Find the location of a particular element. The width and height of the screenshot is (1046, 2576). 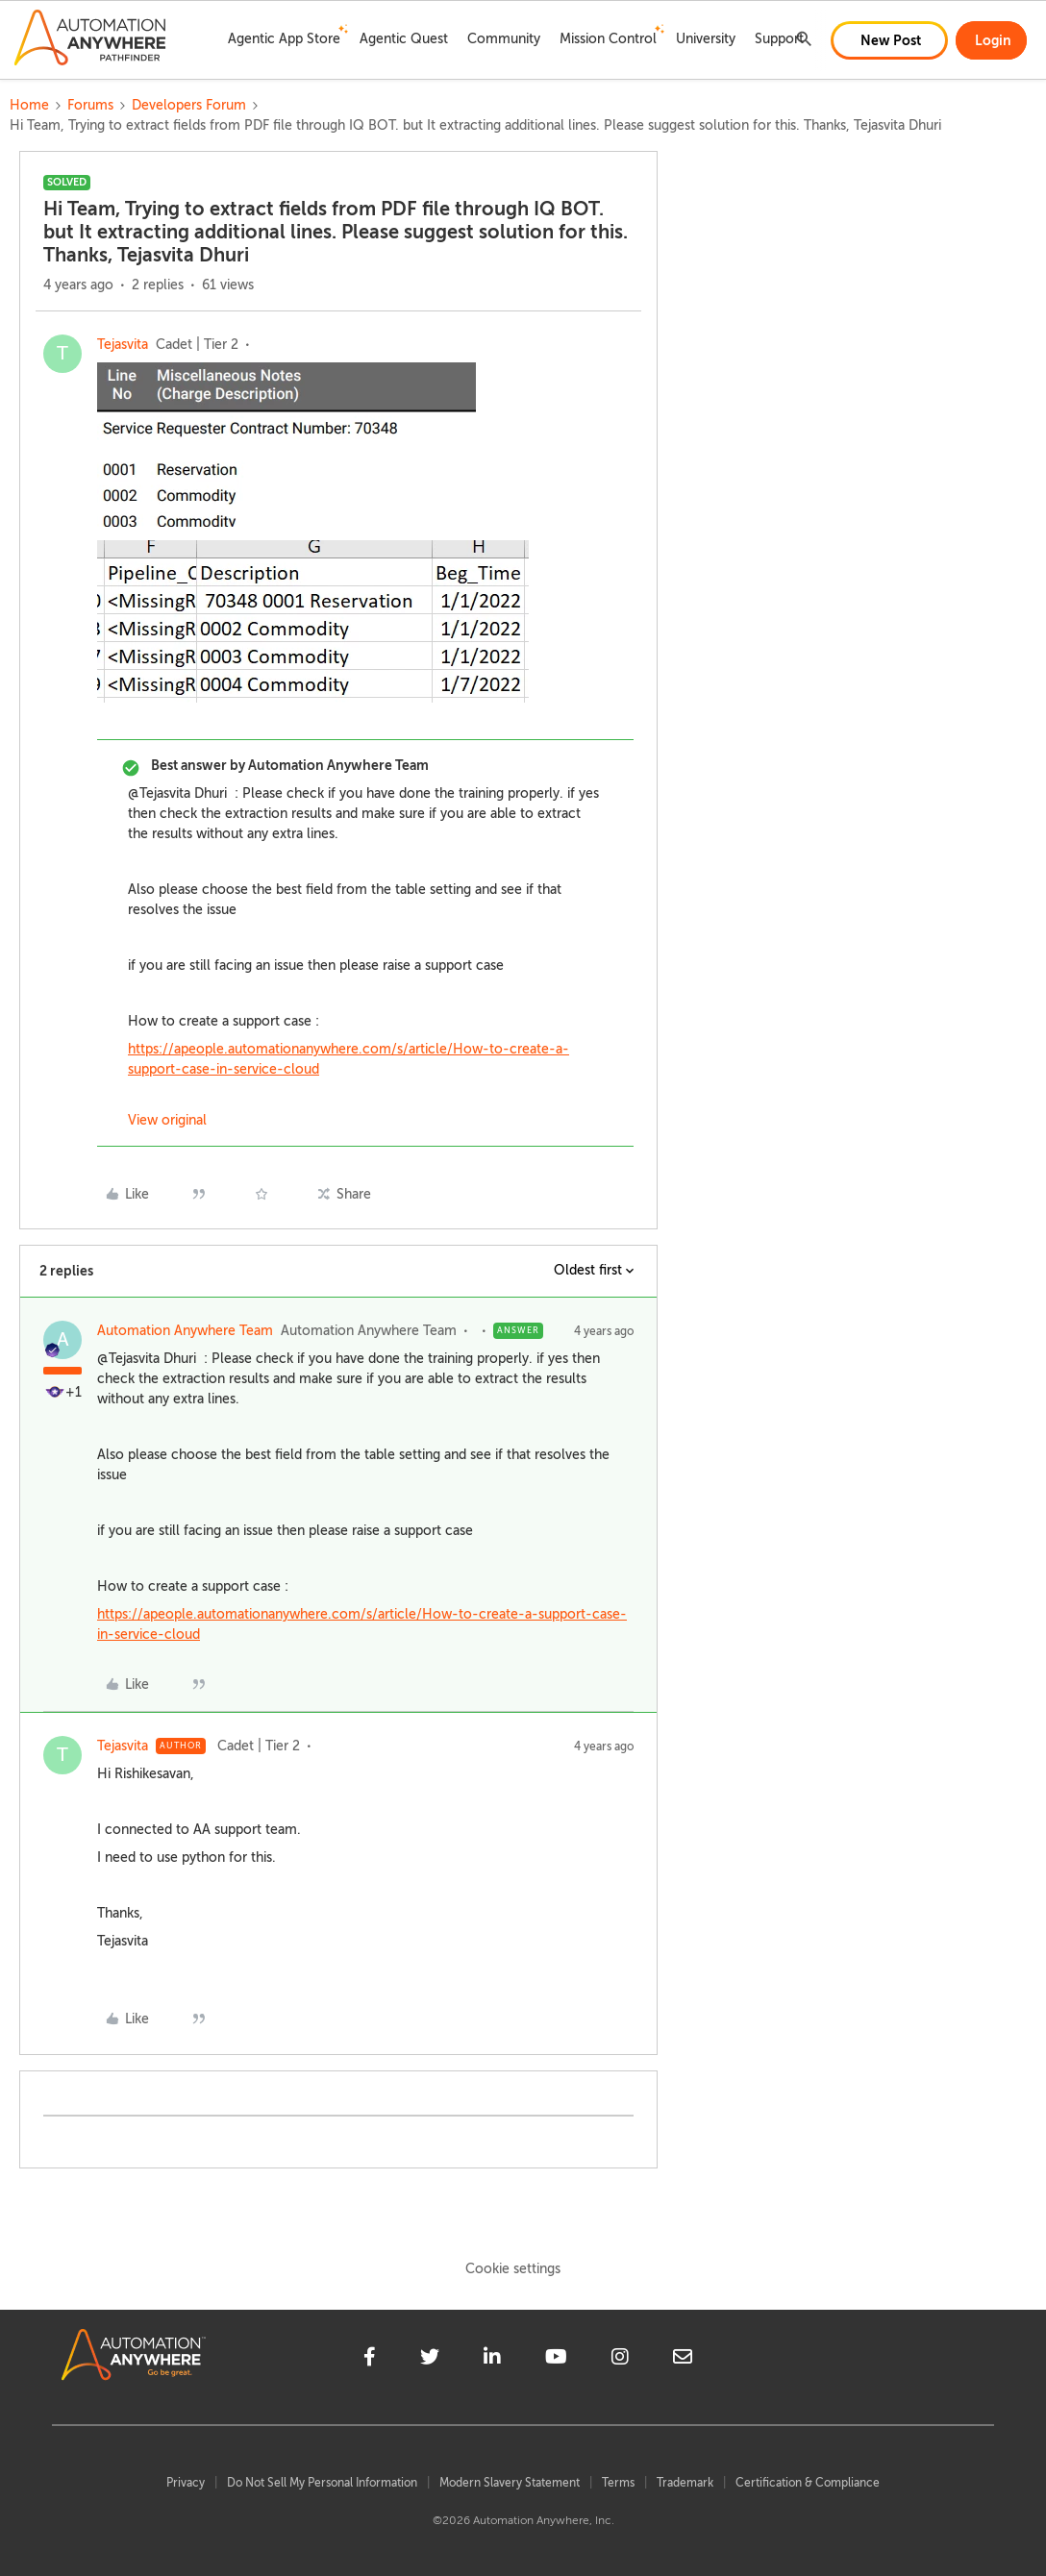

Privacy is located at coordinates (185, 2482).